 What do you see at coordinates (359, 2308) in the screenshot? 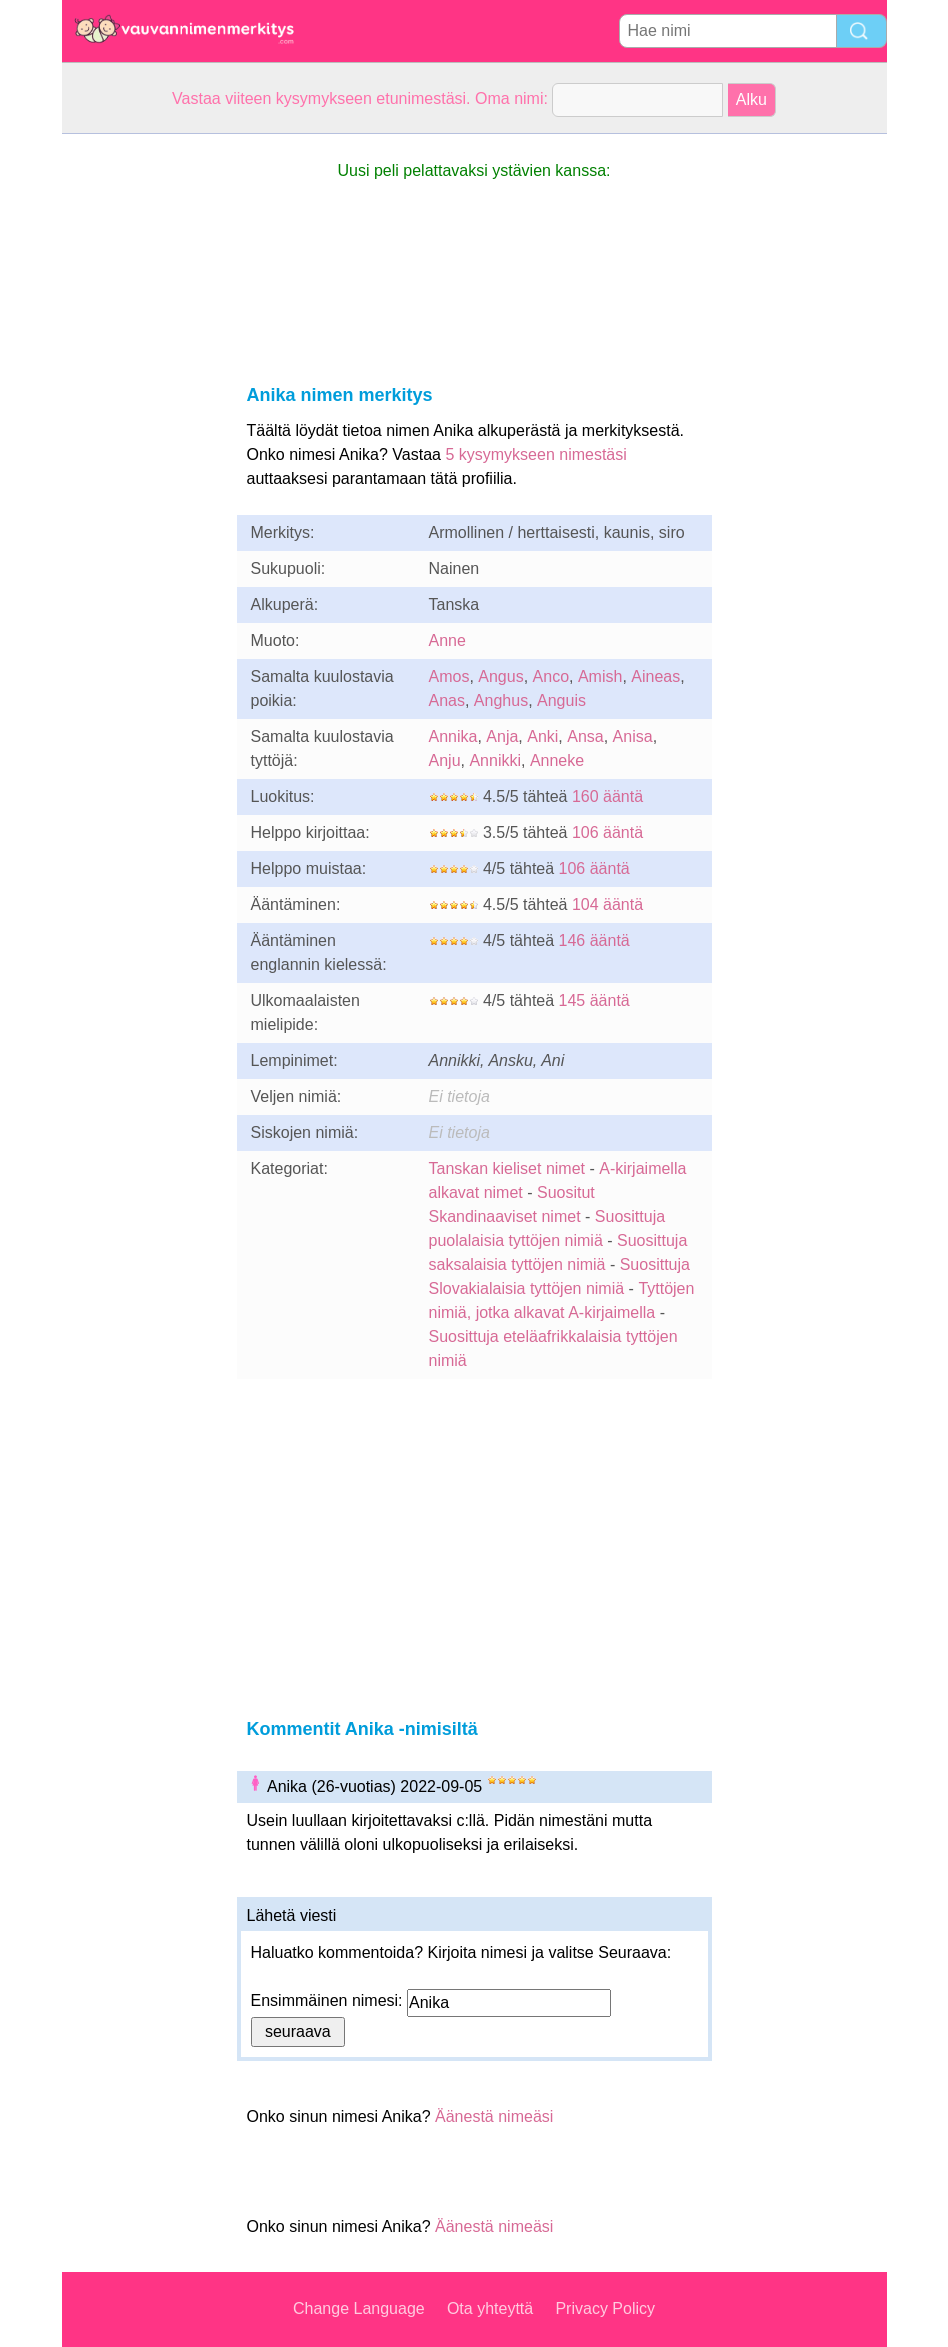
I see `Change Language` at bounding box center [359, 2308].